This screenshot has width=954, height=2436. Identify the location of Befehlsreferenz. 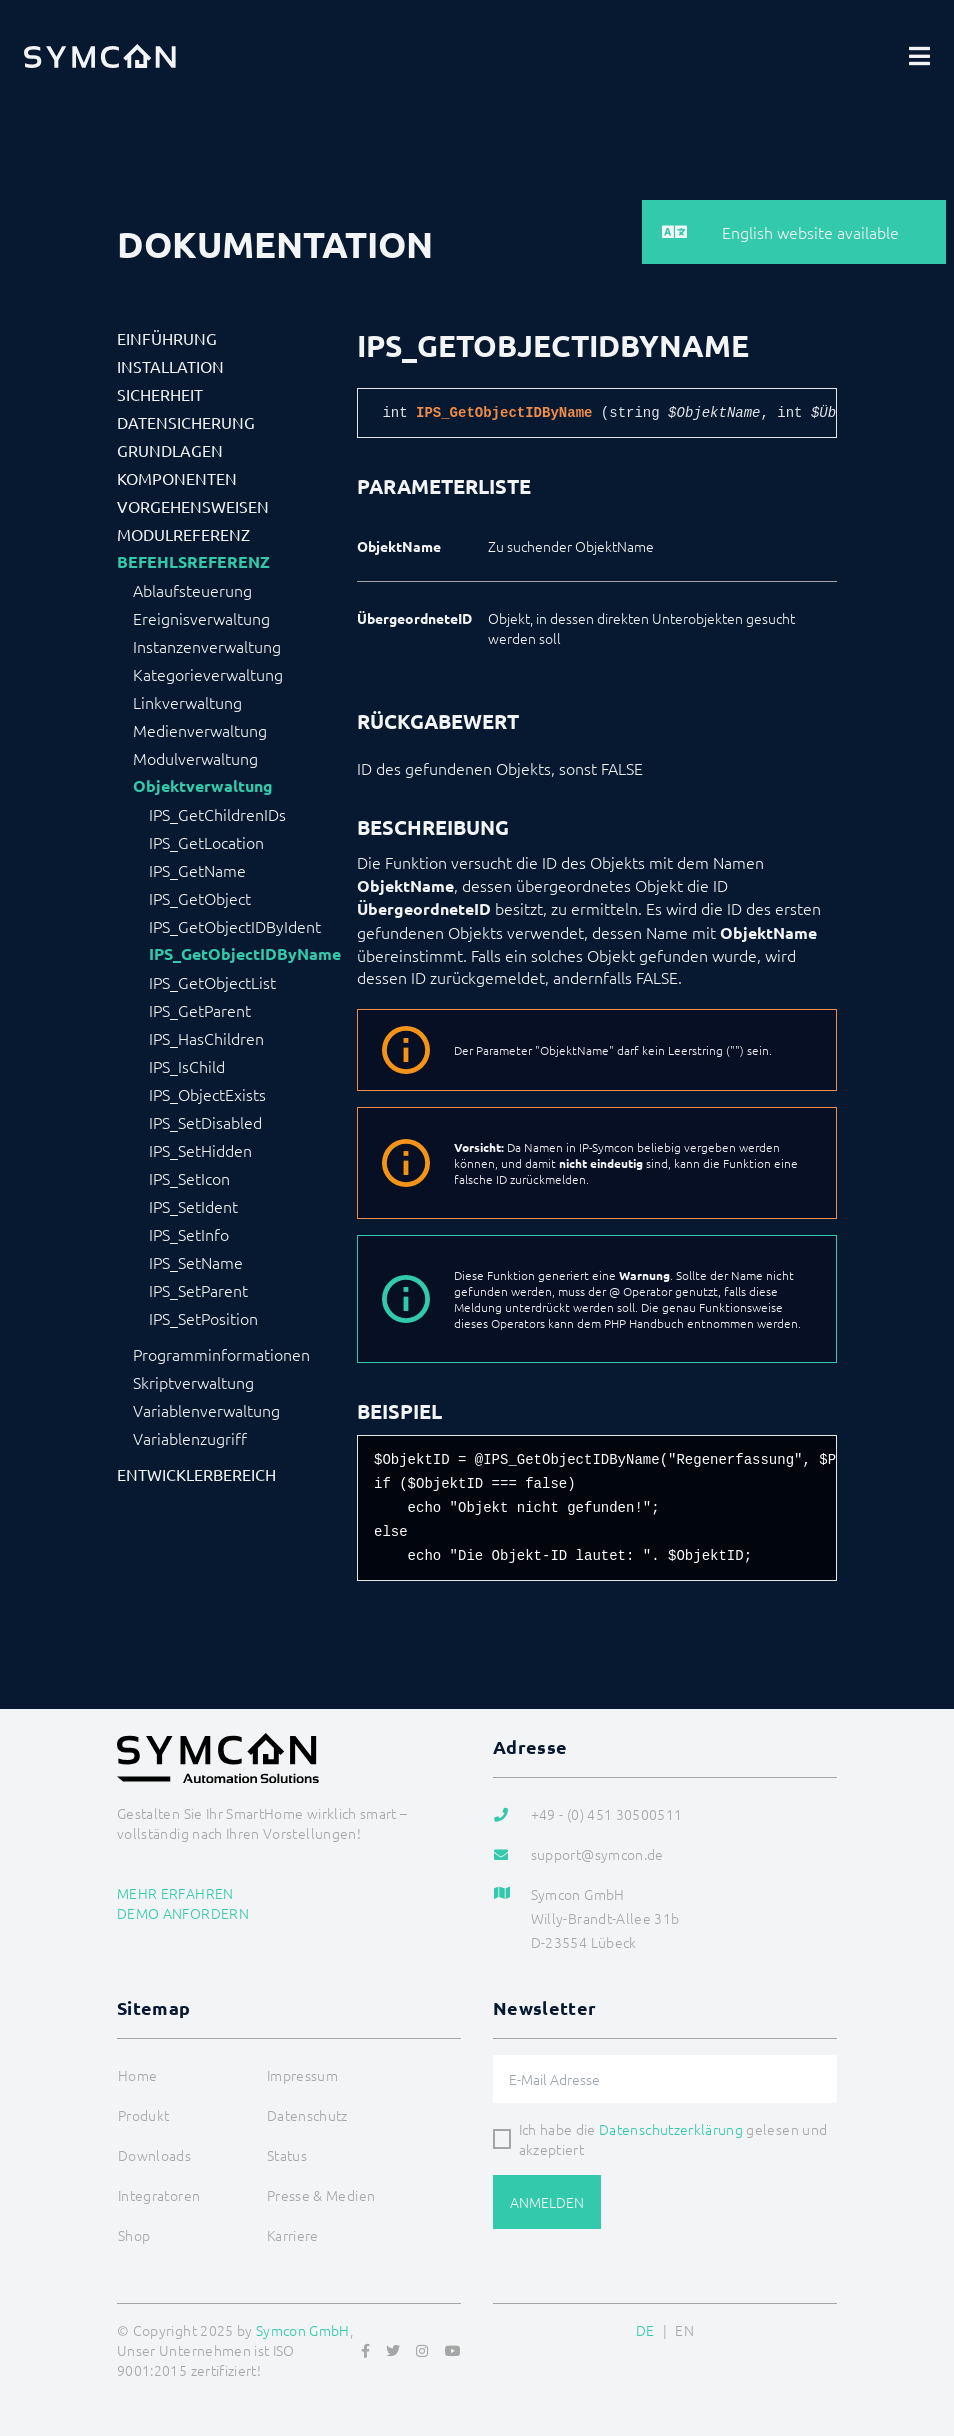
(193, 562).